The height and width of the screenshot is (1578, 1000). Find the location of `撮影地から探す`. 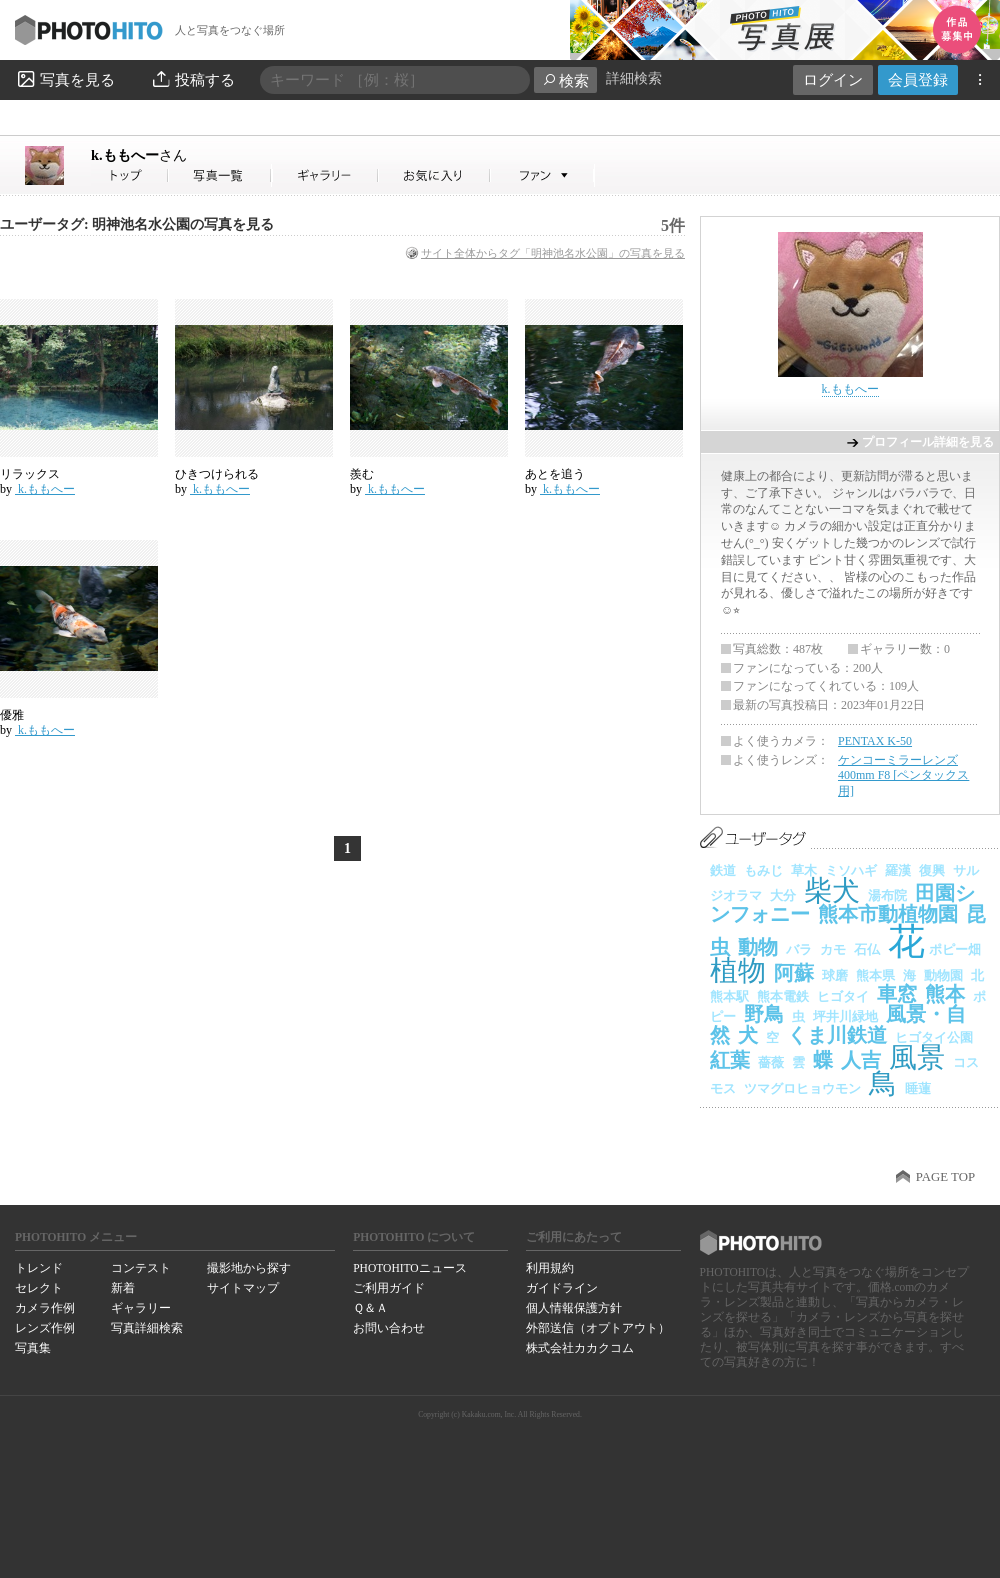

撮影地から探す is located at coordinates (249, 1268).